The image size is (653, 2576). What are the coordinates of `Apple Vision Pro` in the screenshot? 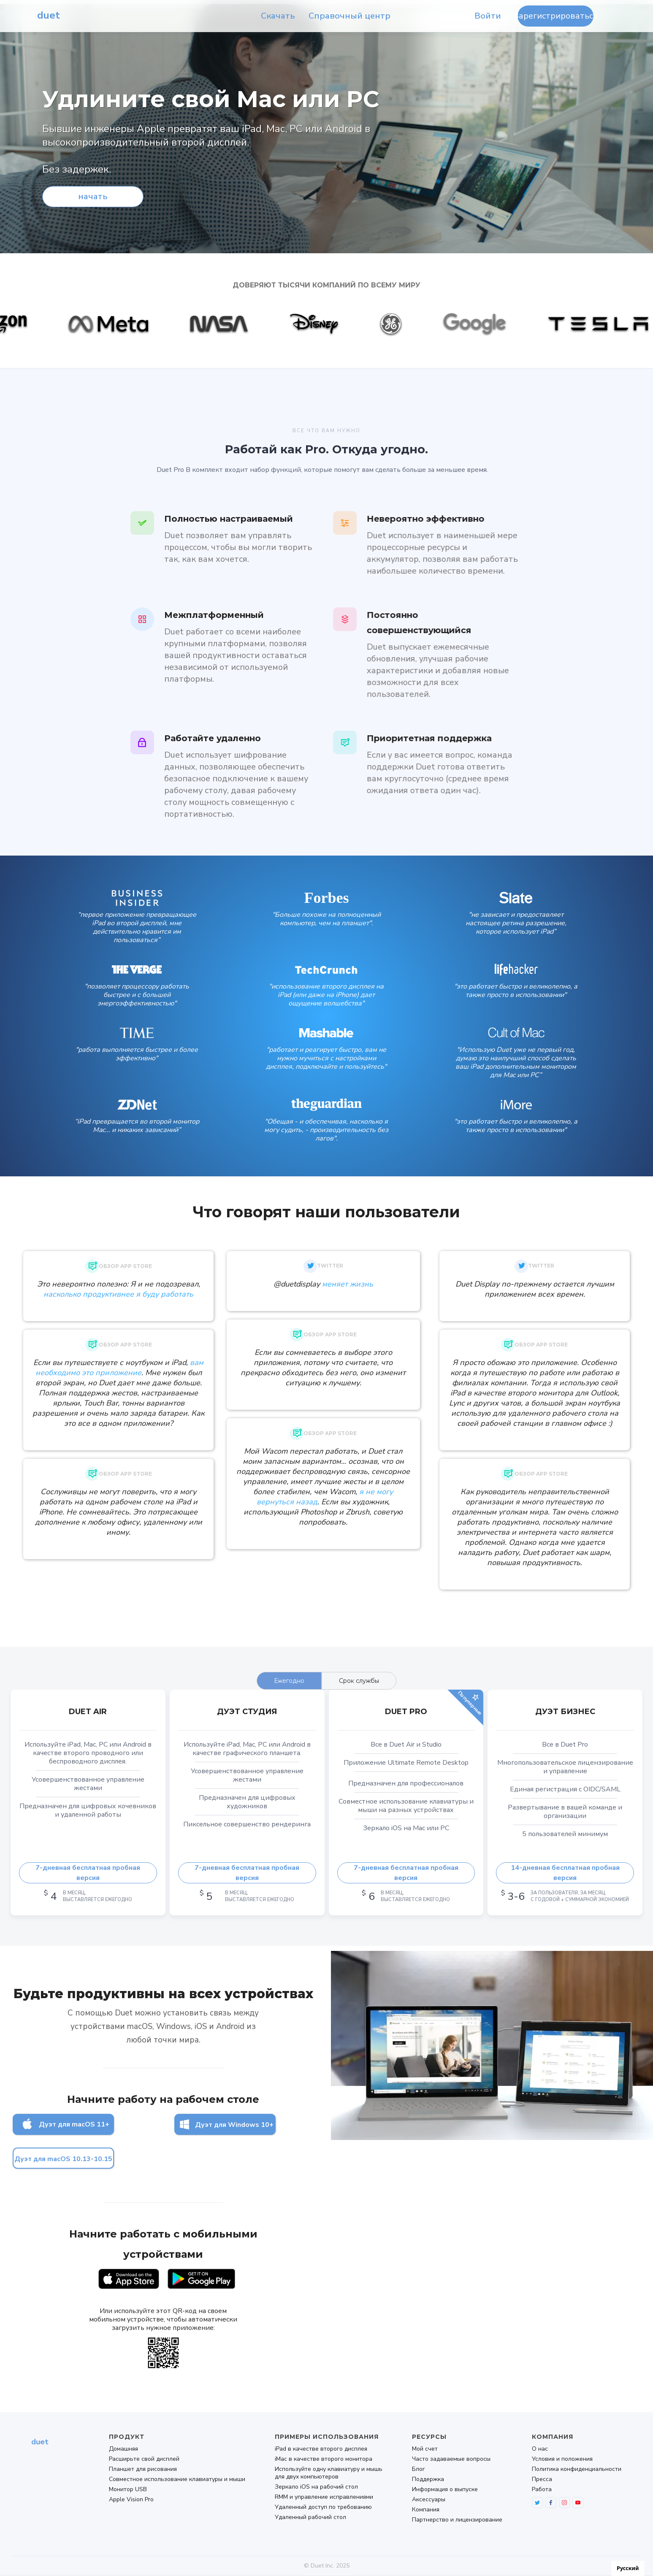 It's located at (131, 2499).